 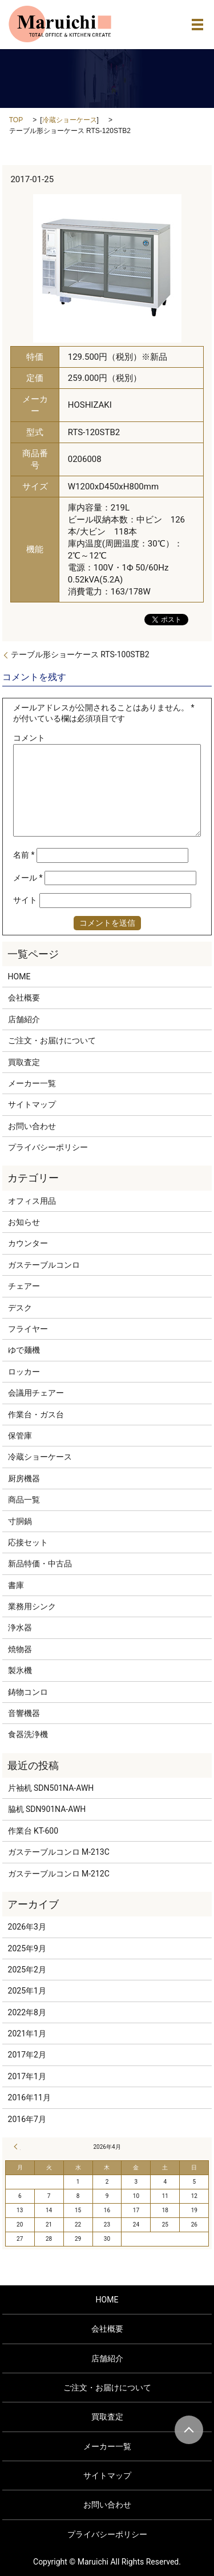 I want to click on 鋳物コンロ, so click(x=28, y=1692).